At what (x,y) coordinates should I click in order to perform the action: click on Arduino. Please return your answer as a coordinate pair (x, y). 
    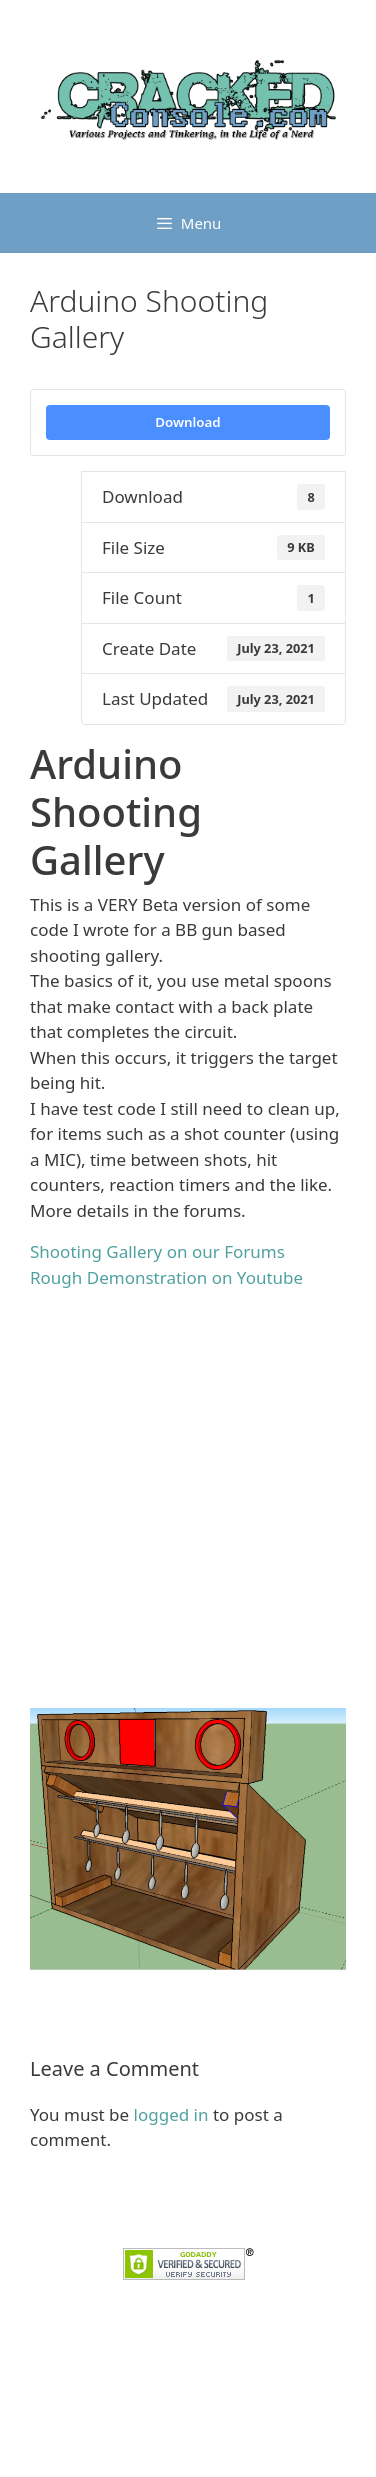
    Looking at the image, I should click on (66, 1983).